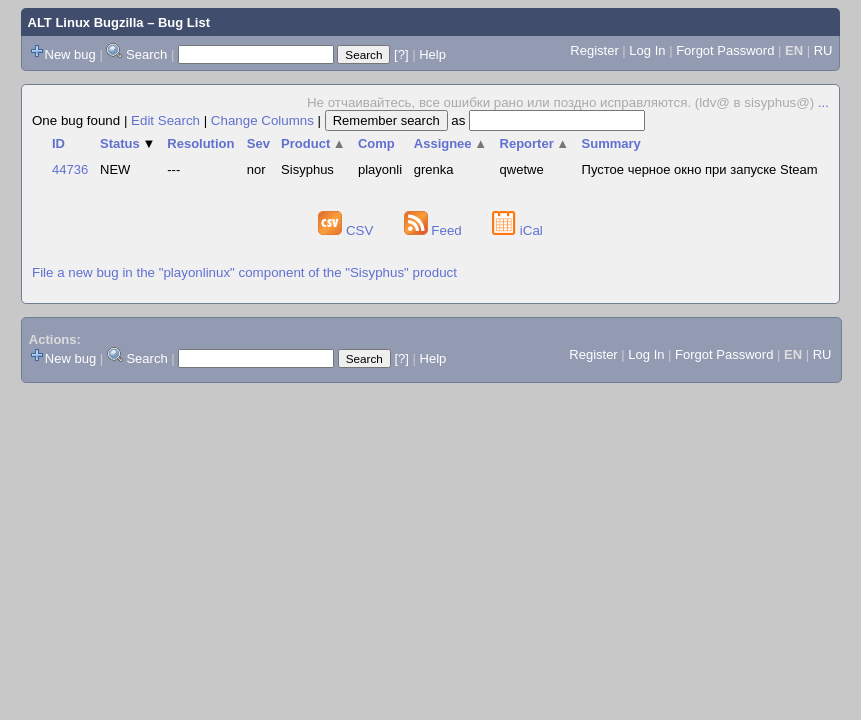 This screenshot has width=861, height=720. I want to click on Product, so click(313, 143).